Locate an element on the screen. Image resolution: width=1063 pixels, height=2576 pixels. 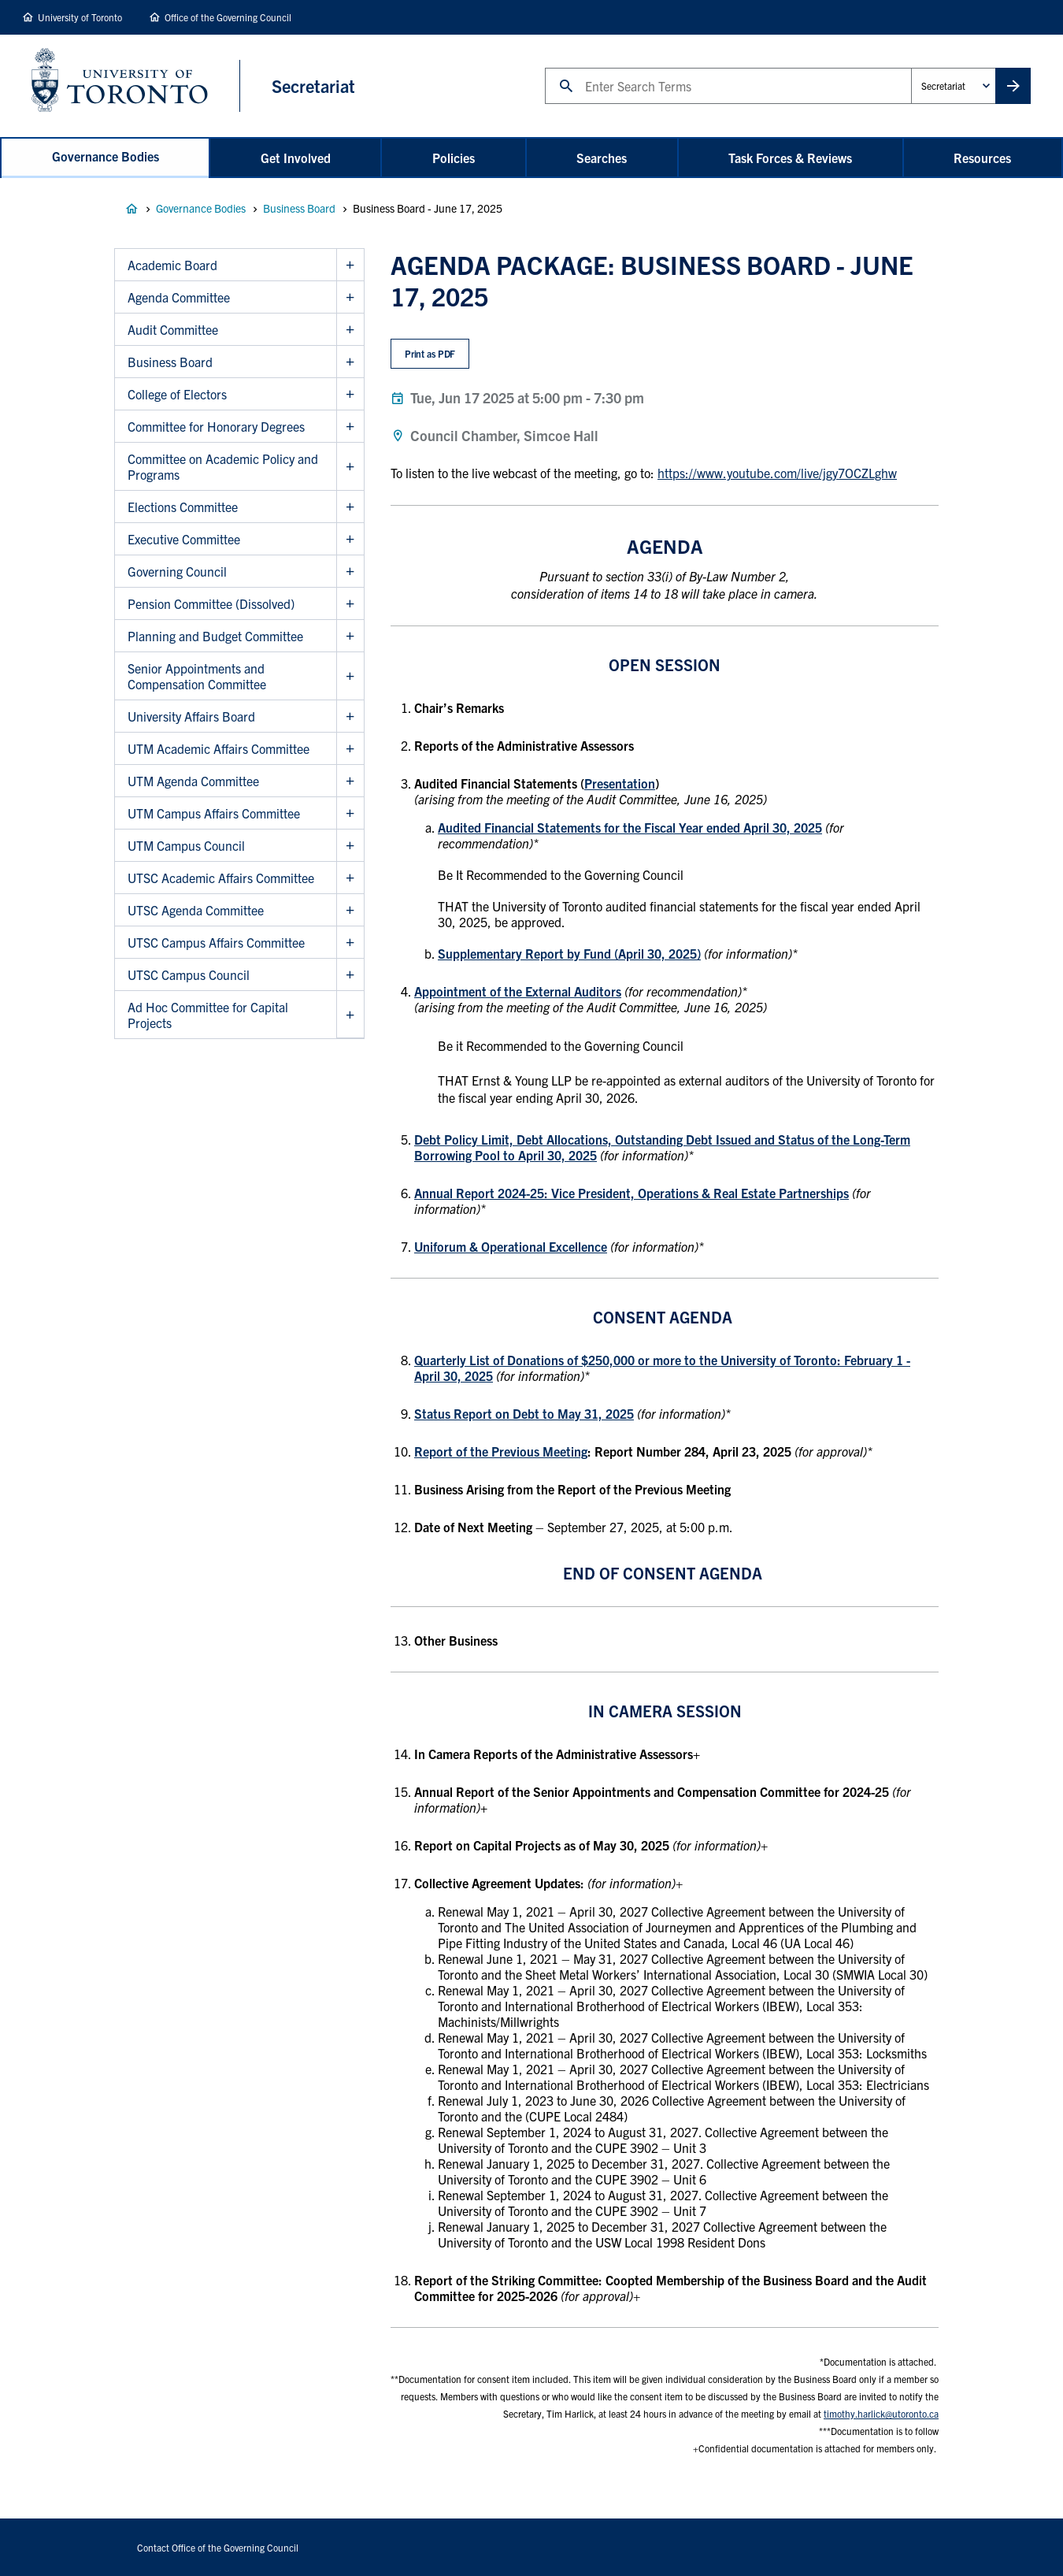
Show UTSC Academic Affairs Committee sub menu is located at coordinates (350, 878).